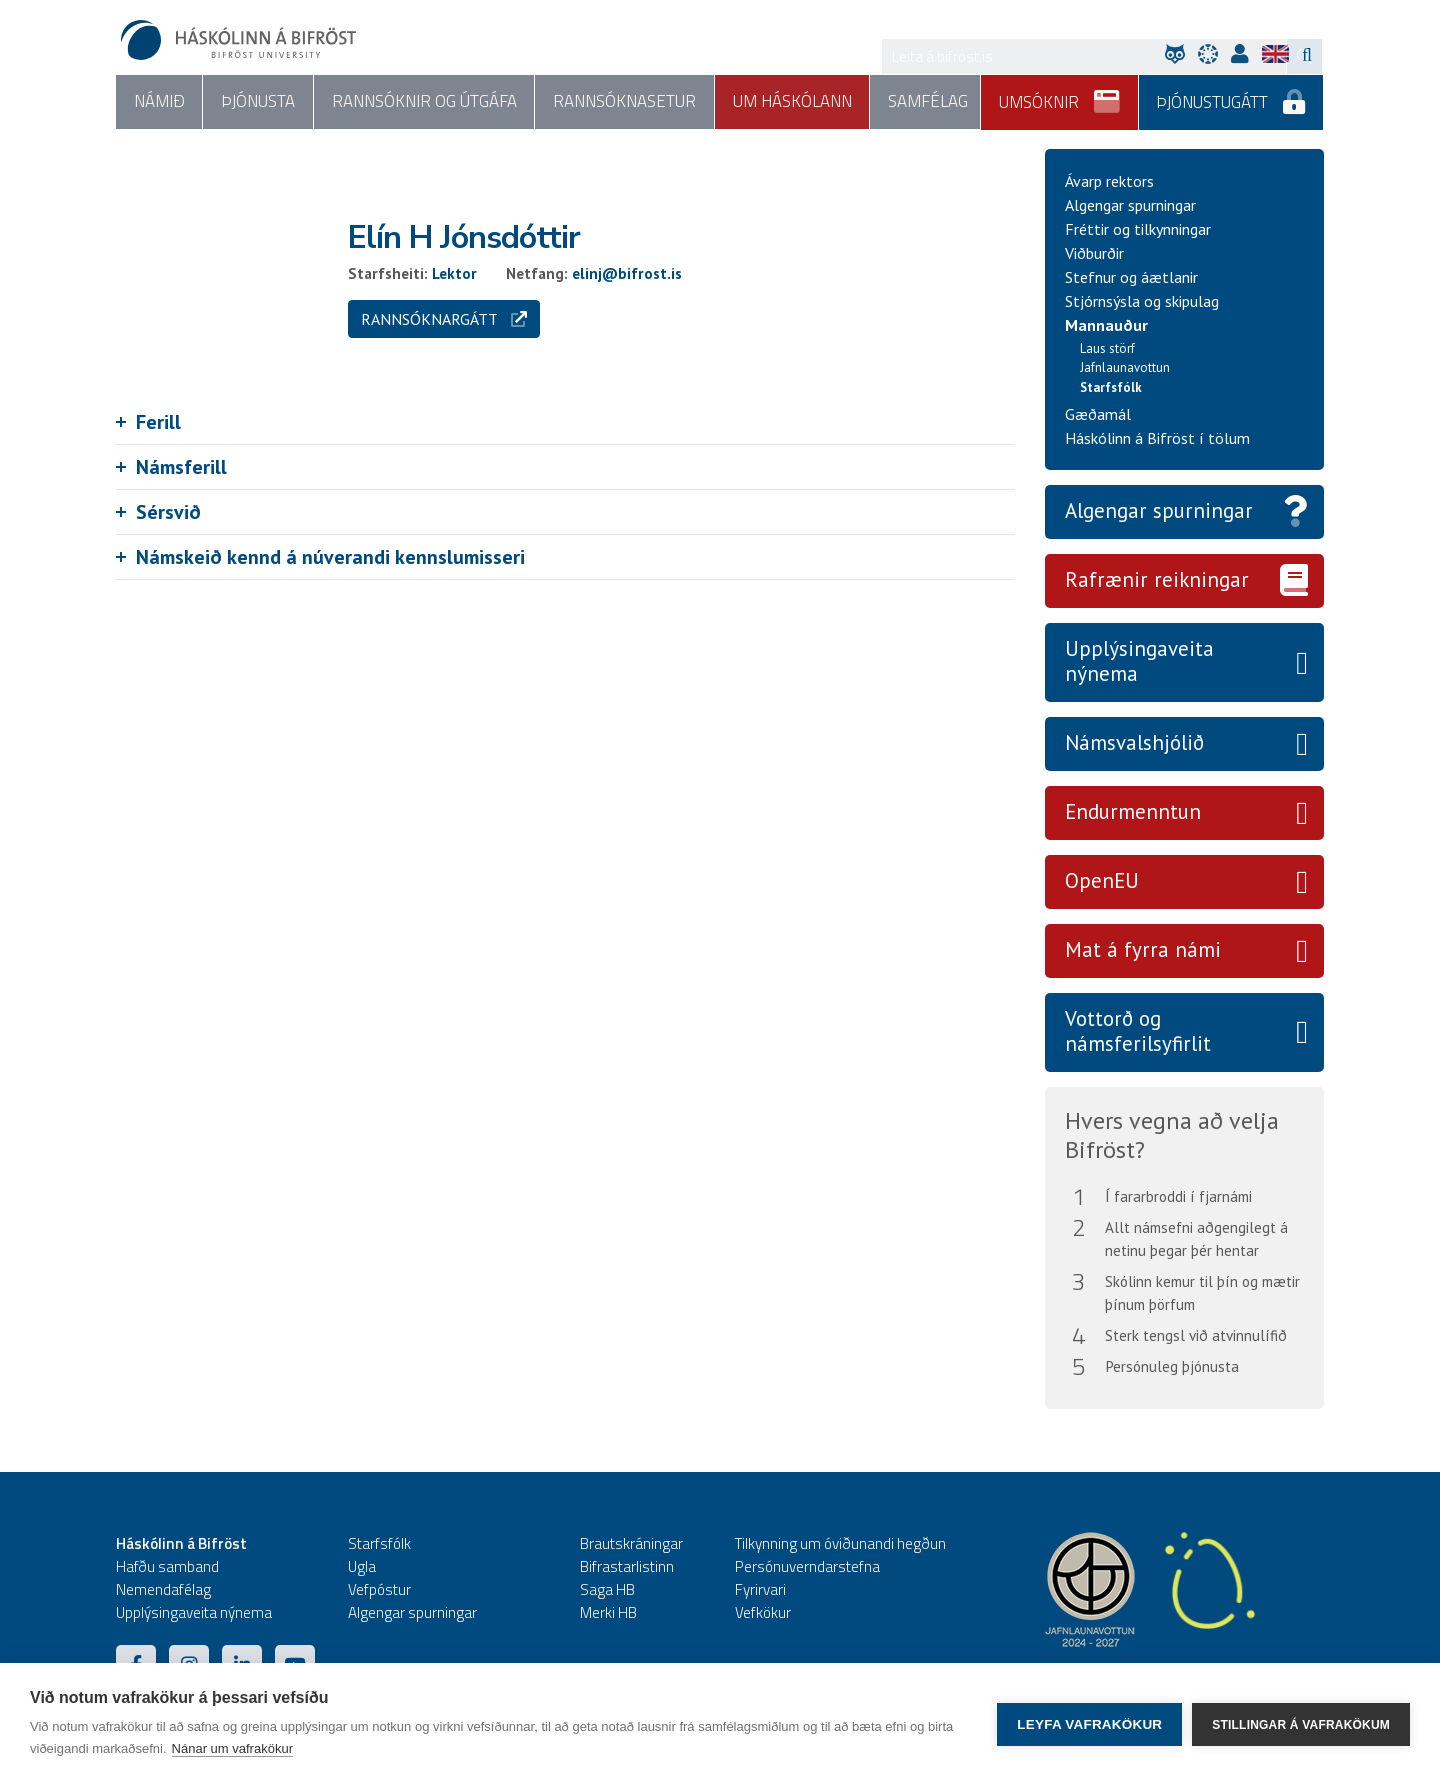 This screenshot has height=1785, width=1440. I want to click on Rannsóknir og útgáfa, so click(422, 102).